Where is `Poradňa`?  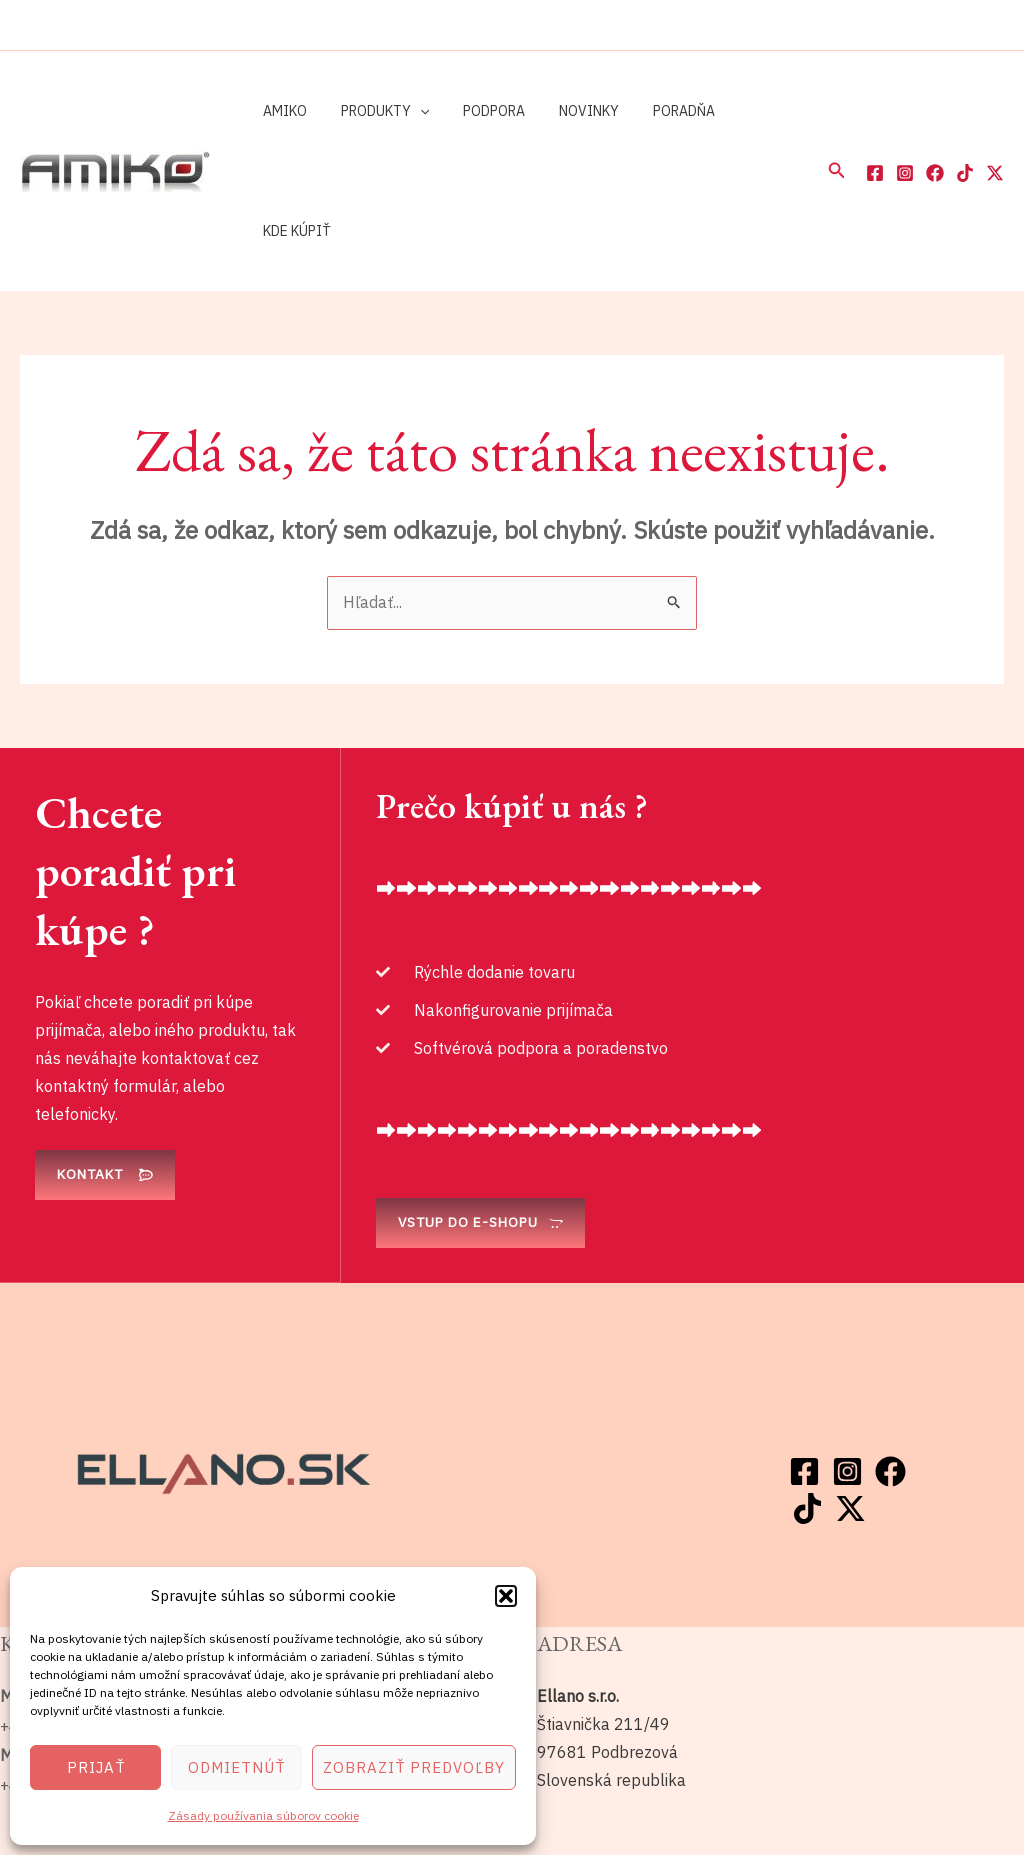 Poradňa is located at coordinates (657, 111).